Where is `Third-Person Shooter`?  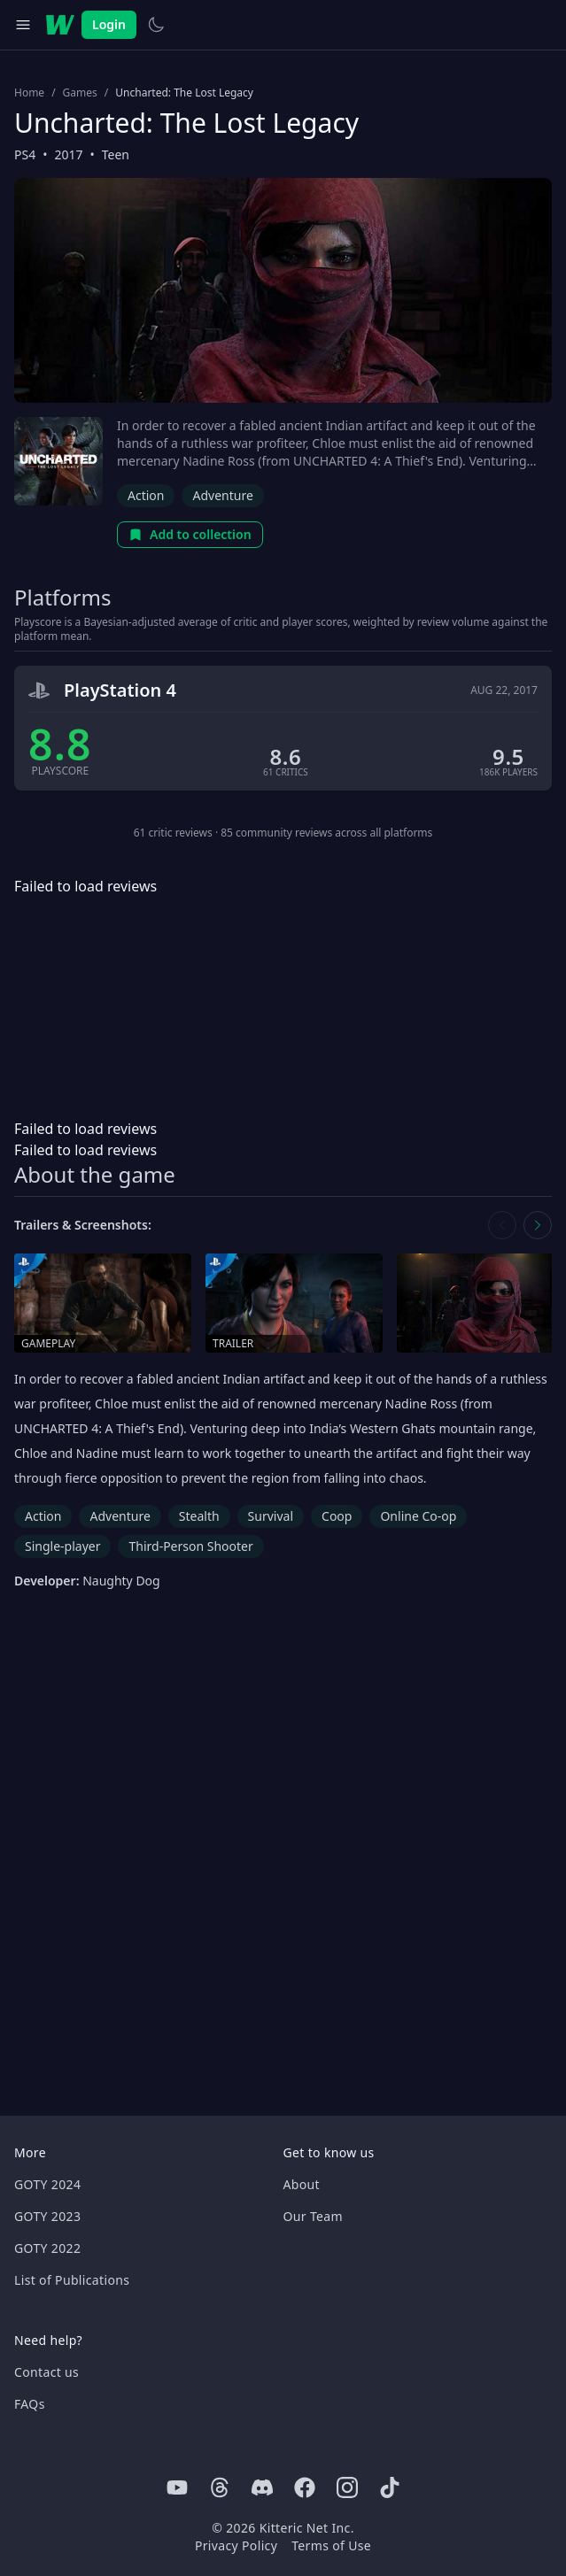 Third-Person Shooter is located at coordinates (190, 1546).